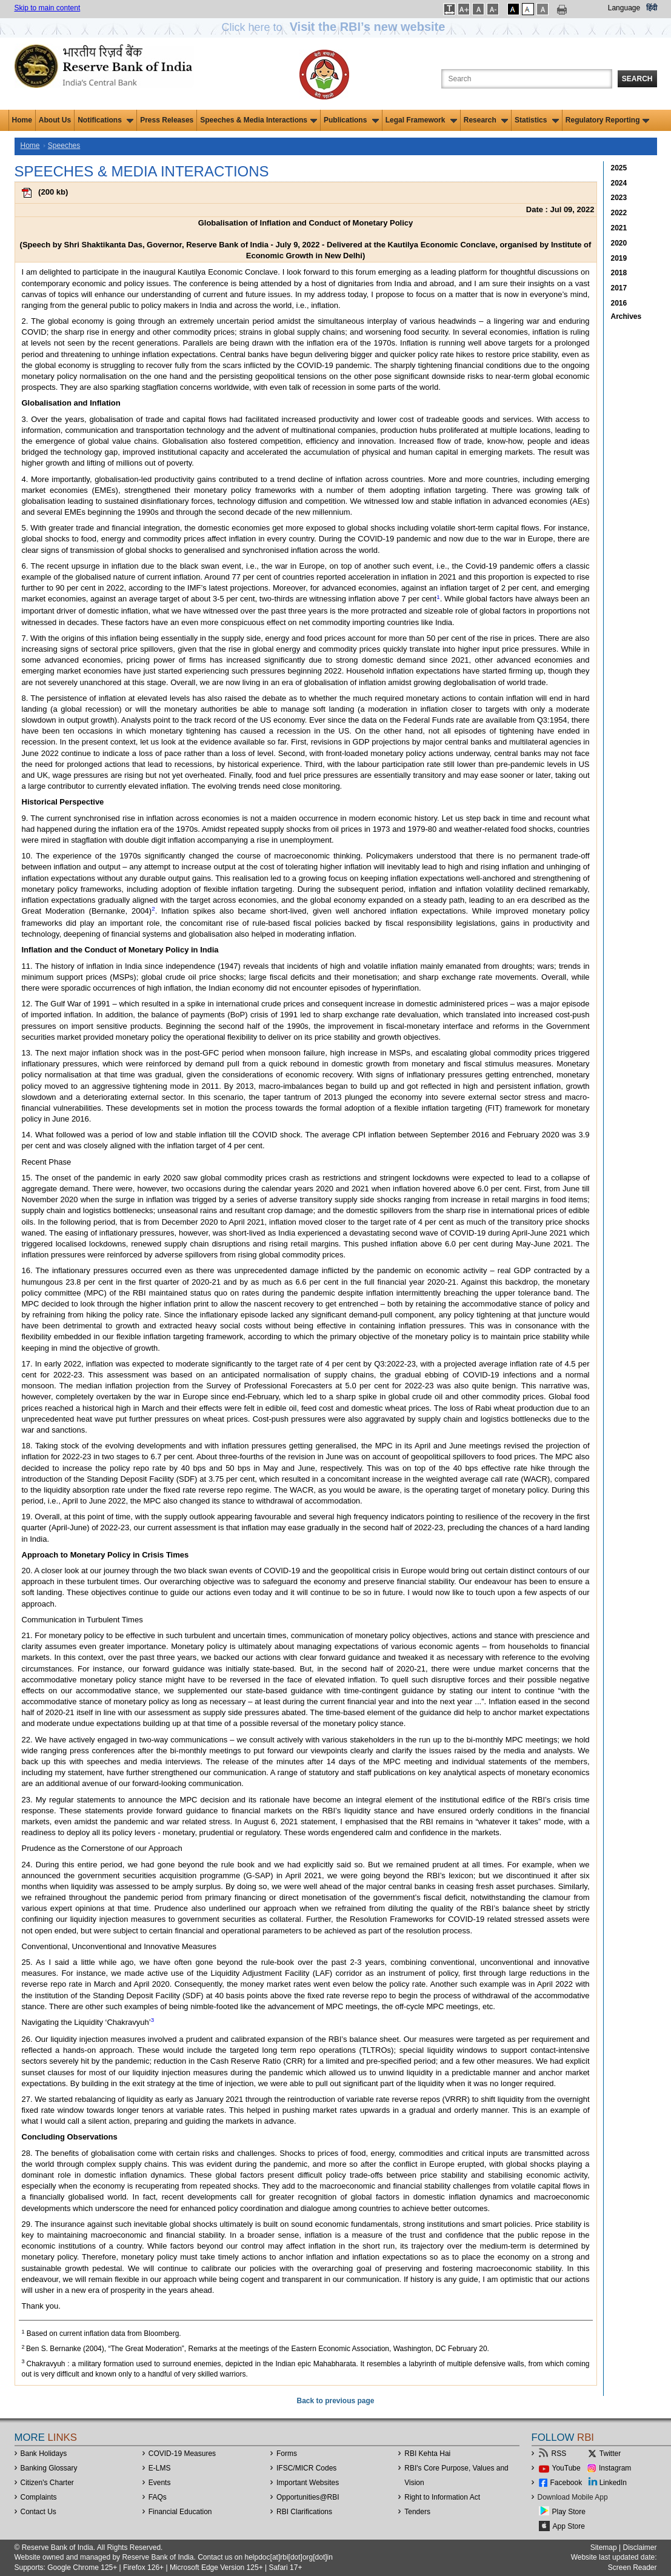 This screenshot has width=671, height=2576. I want to click on Archives, so click(626, 316).